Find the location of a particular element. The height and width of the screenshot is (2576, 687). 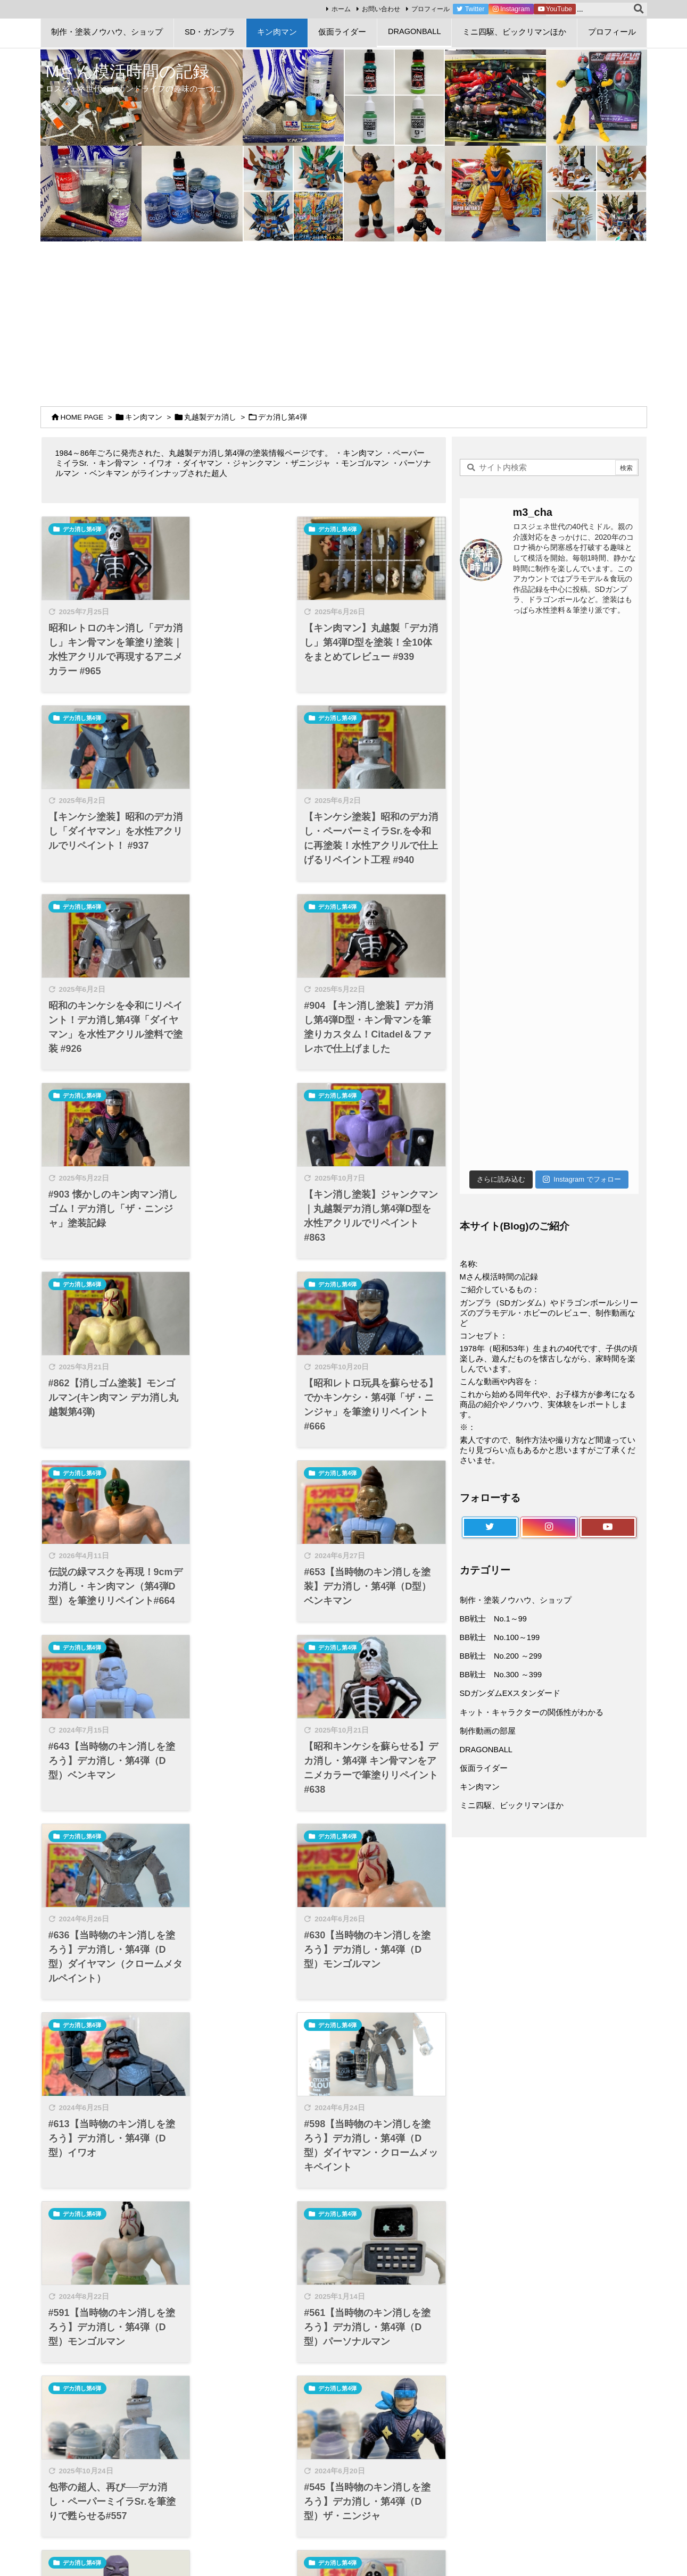

昭和のキンケシを令和に蘇らせる！デカ消し「イワオ」を塗装してみた#410 is located at coordinates (105, 2051).